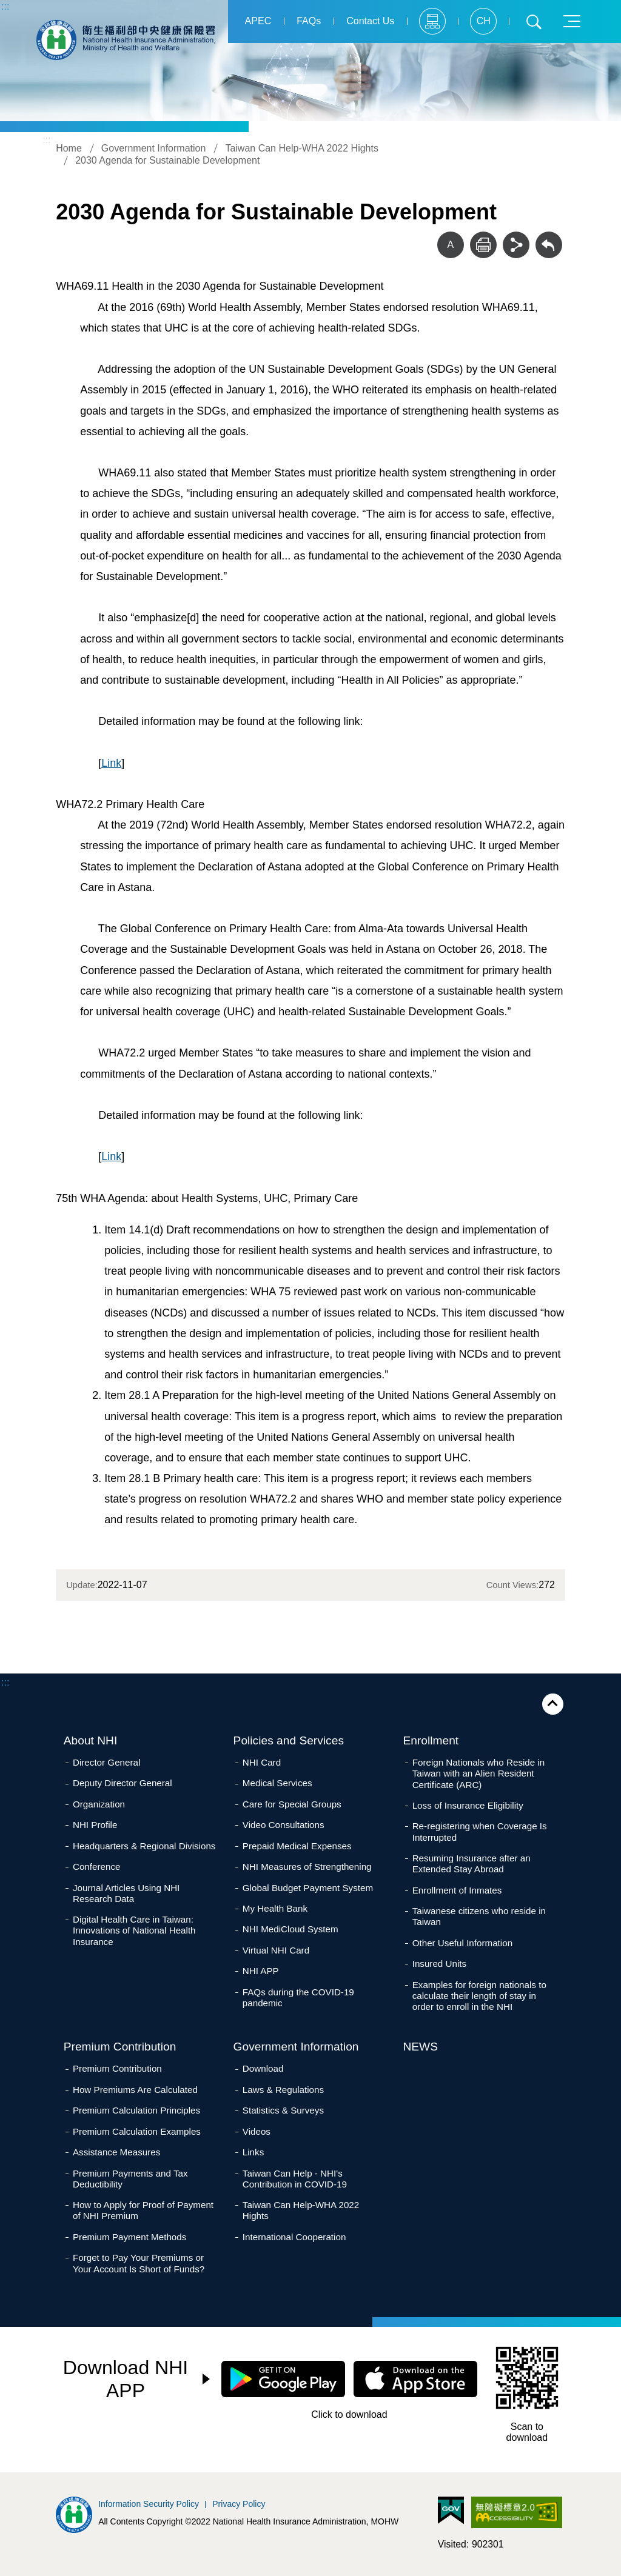  What do you see at coordinates (167, 160) in the screenshot?
I see `2030 Agenda for Sustainable Development` at bounding box center [167, 160].